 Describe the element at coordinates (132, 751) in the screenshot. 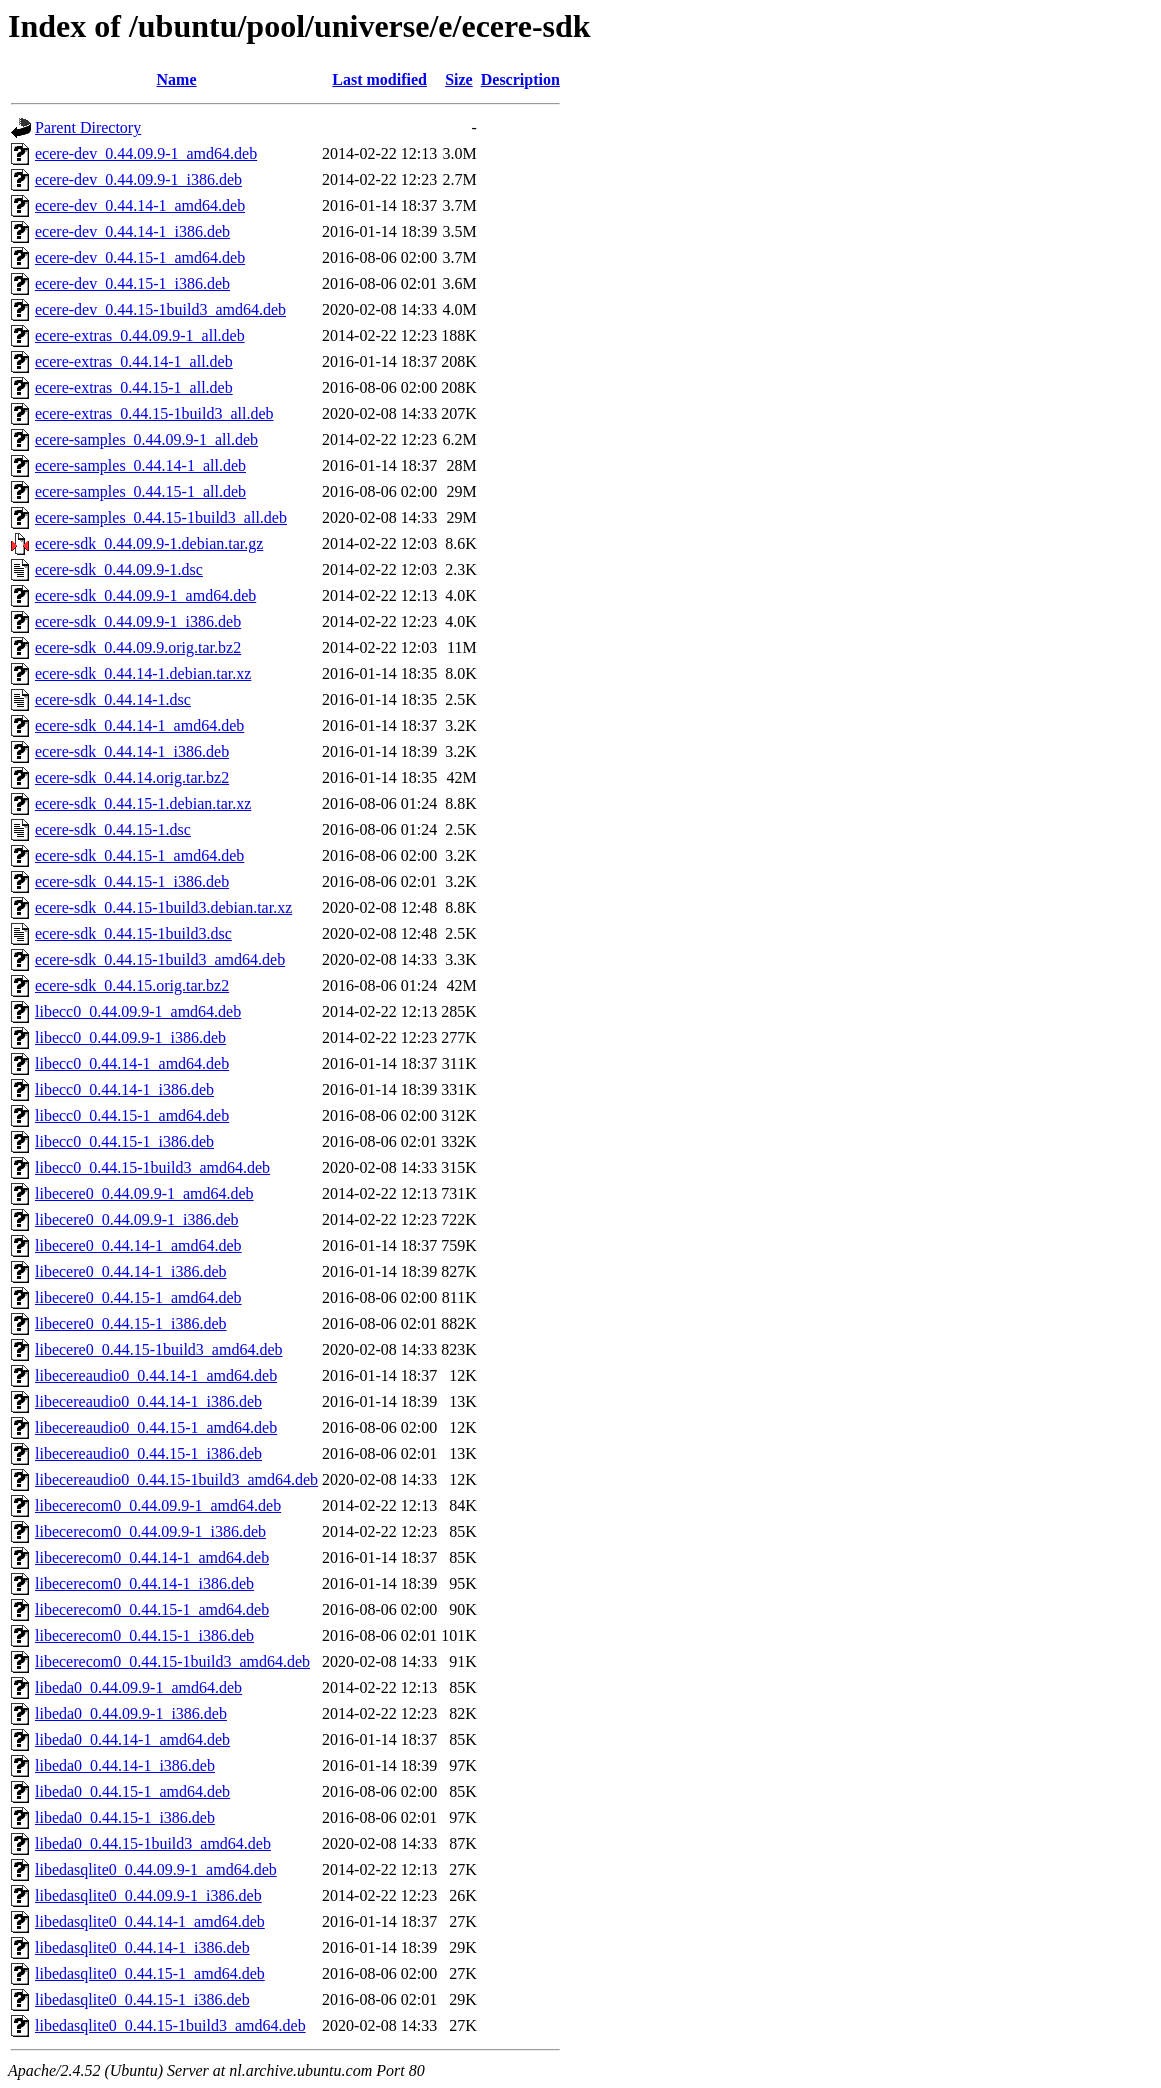

I see `ecere-sdk_0.44.14-1_i386.deb` at that location.